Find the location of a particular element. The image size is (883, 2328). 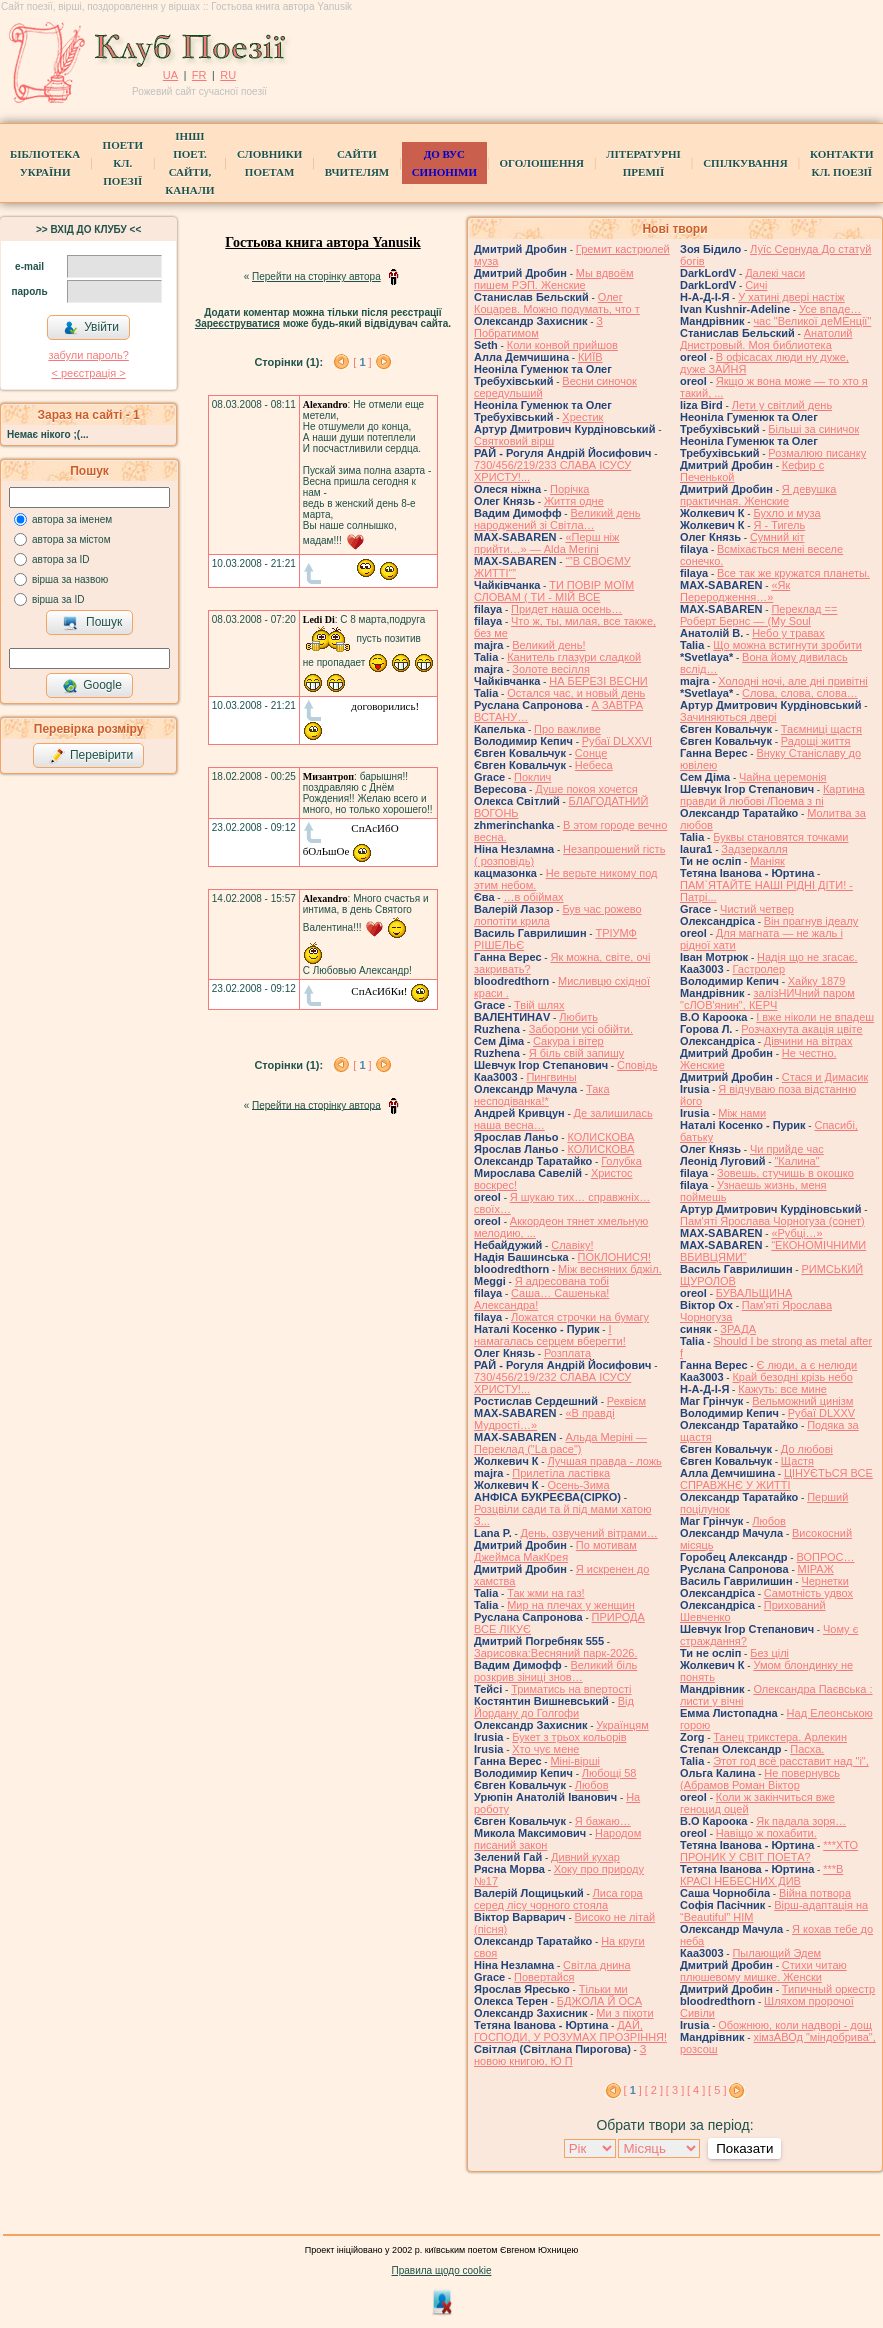

Пасха. is located at coordinates (807, 1749).